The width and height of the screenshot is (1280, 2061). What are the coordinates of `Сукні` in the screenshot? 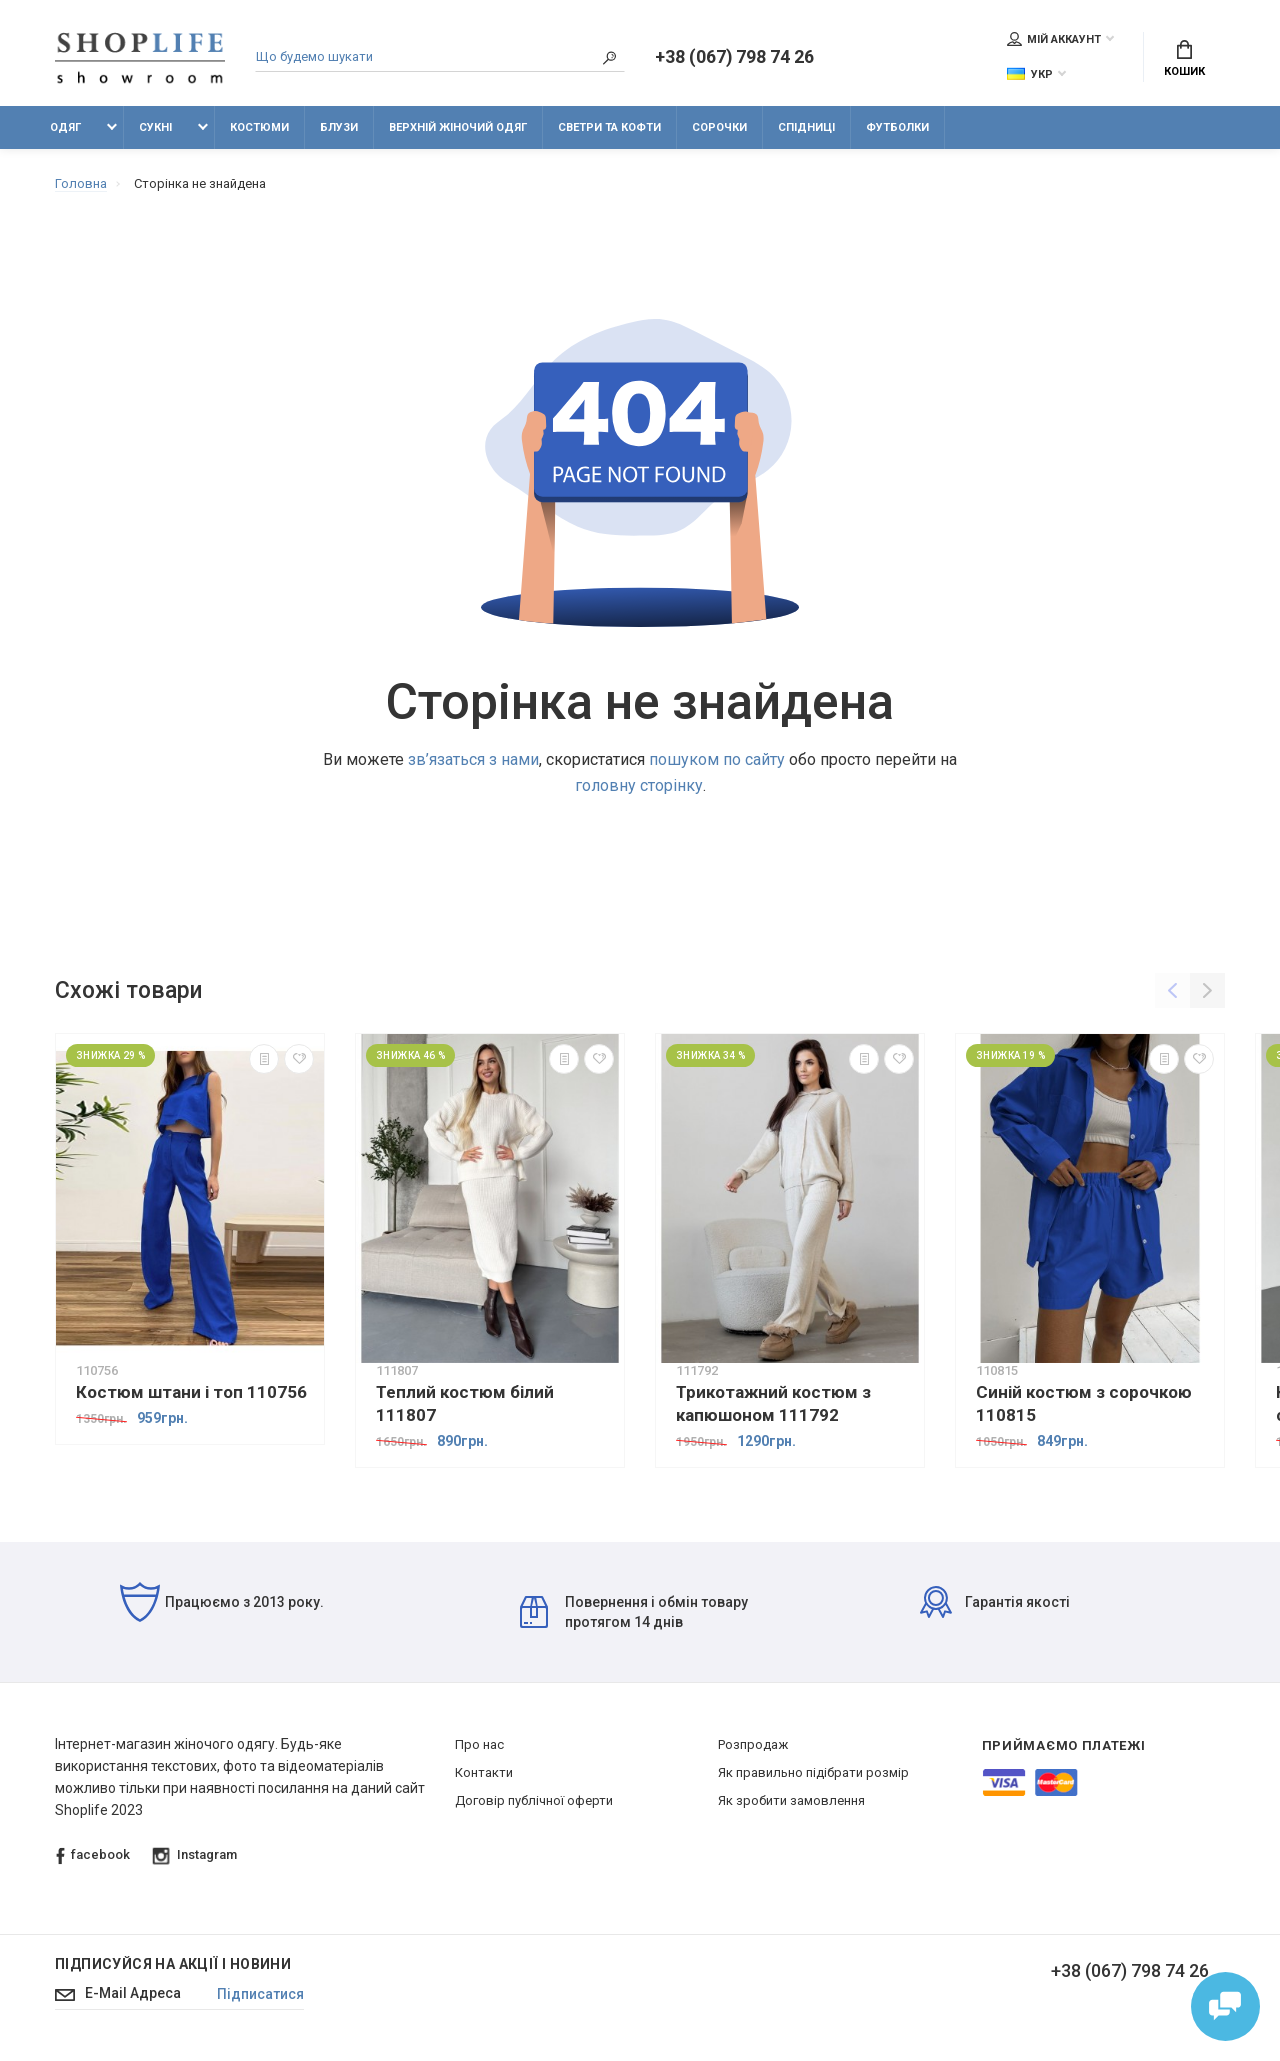 It's located at (155, 127).